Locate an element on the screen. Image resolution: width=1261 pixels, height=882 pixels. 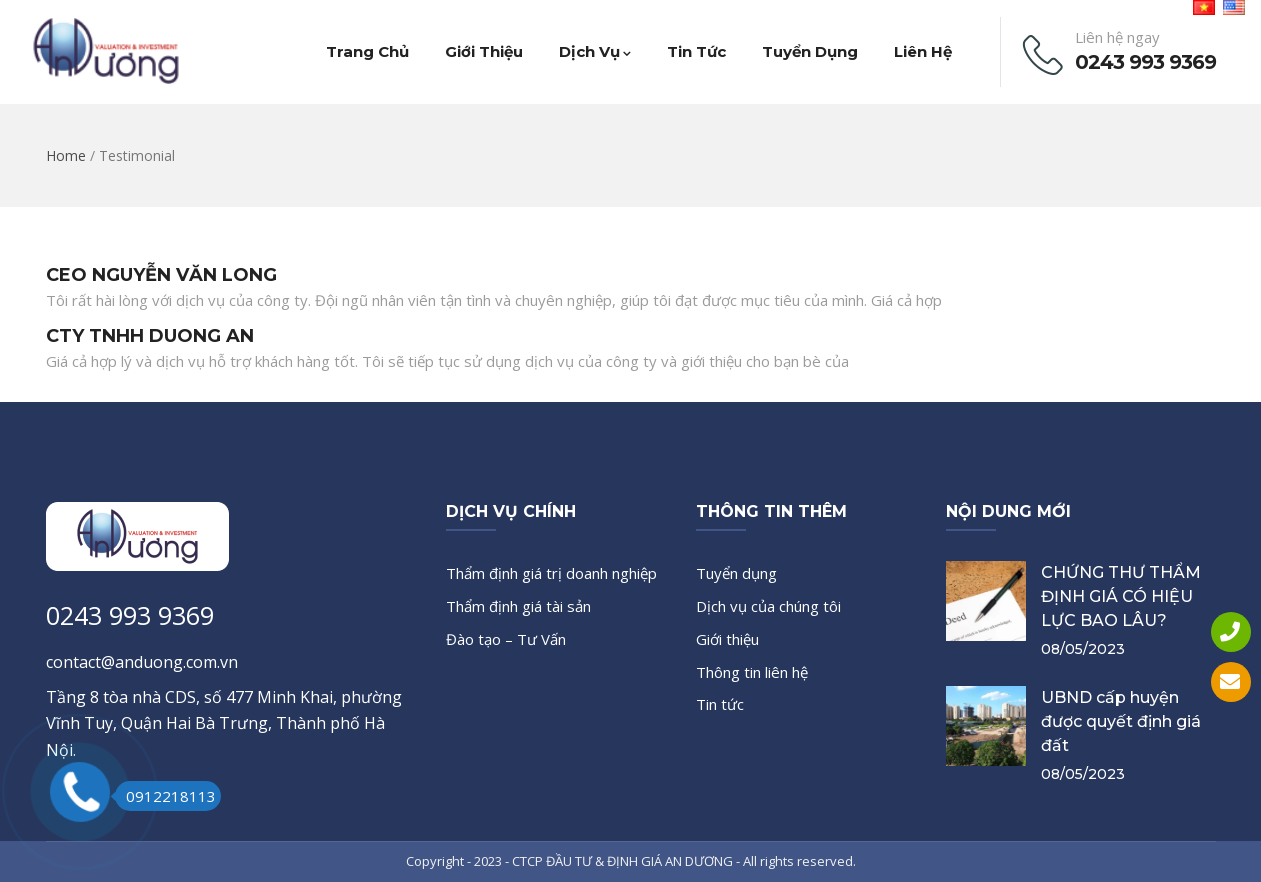
UBND cấp huyện được quyết định giá đất is located at coordinates (1121, 721).